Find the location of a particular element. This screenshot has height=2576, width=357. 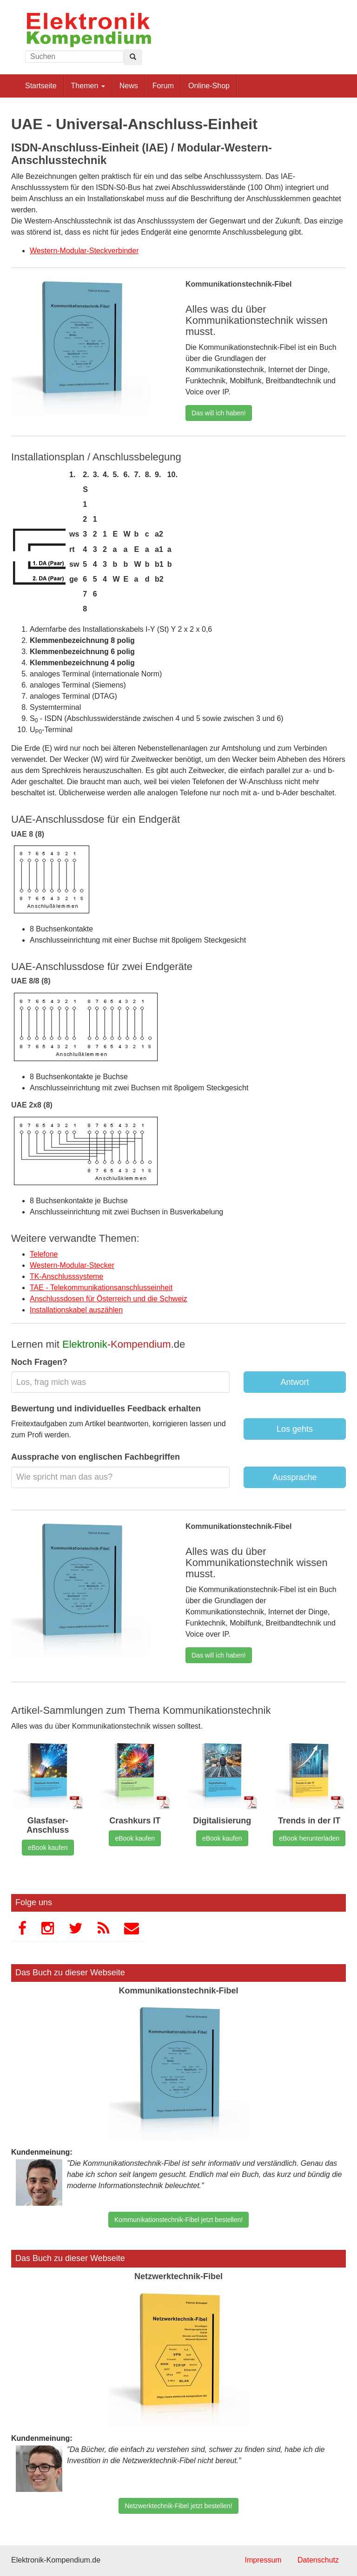

Themen [button] is located at coordinates (88, 86).